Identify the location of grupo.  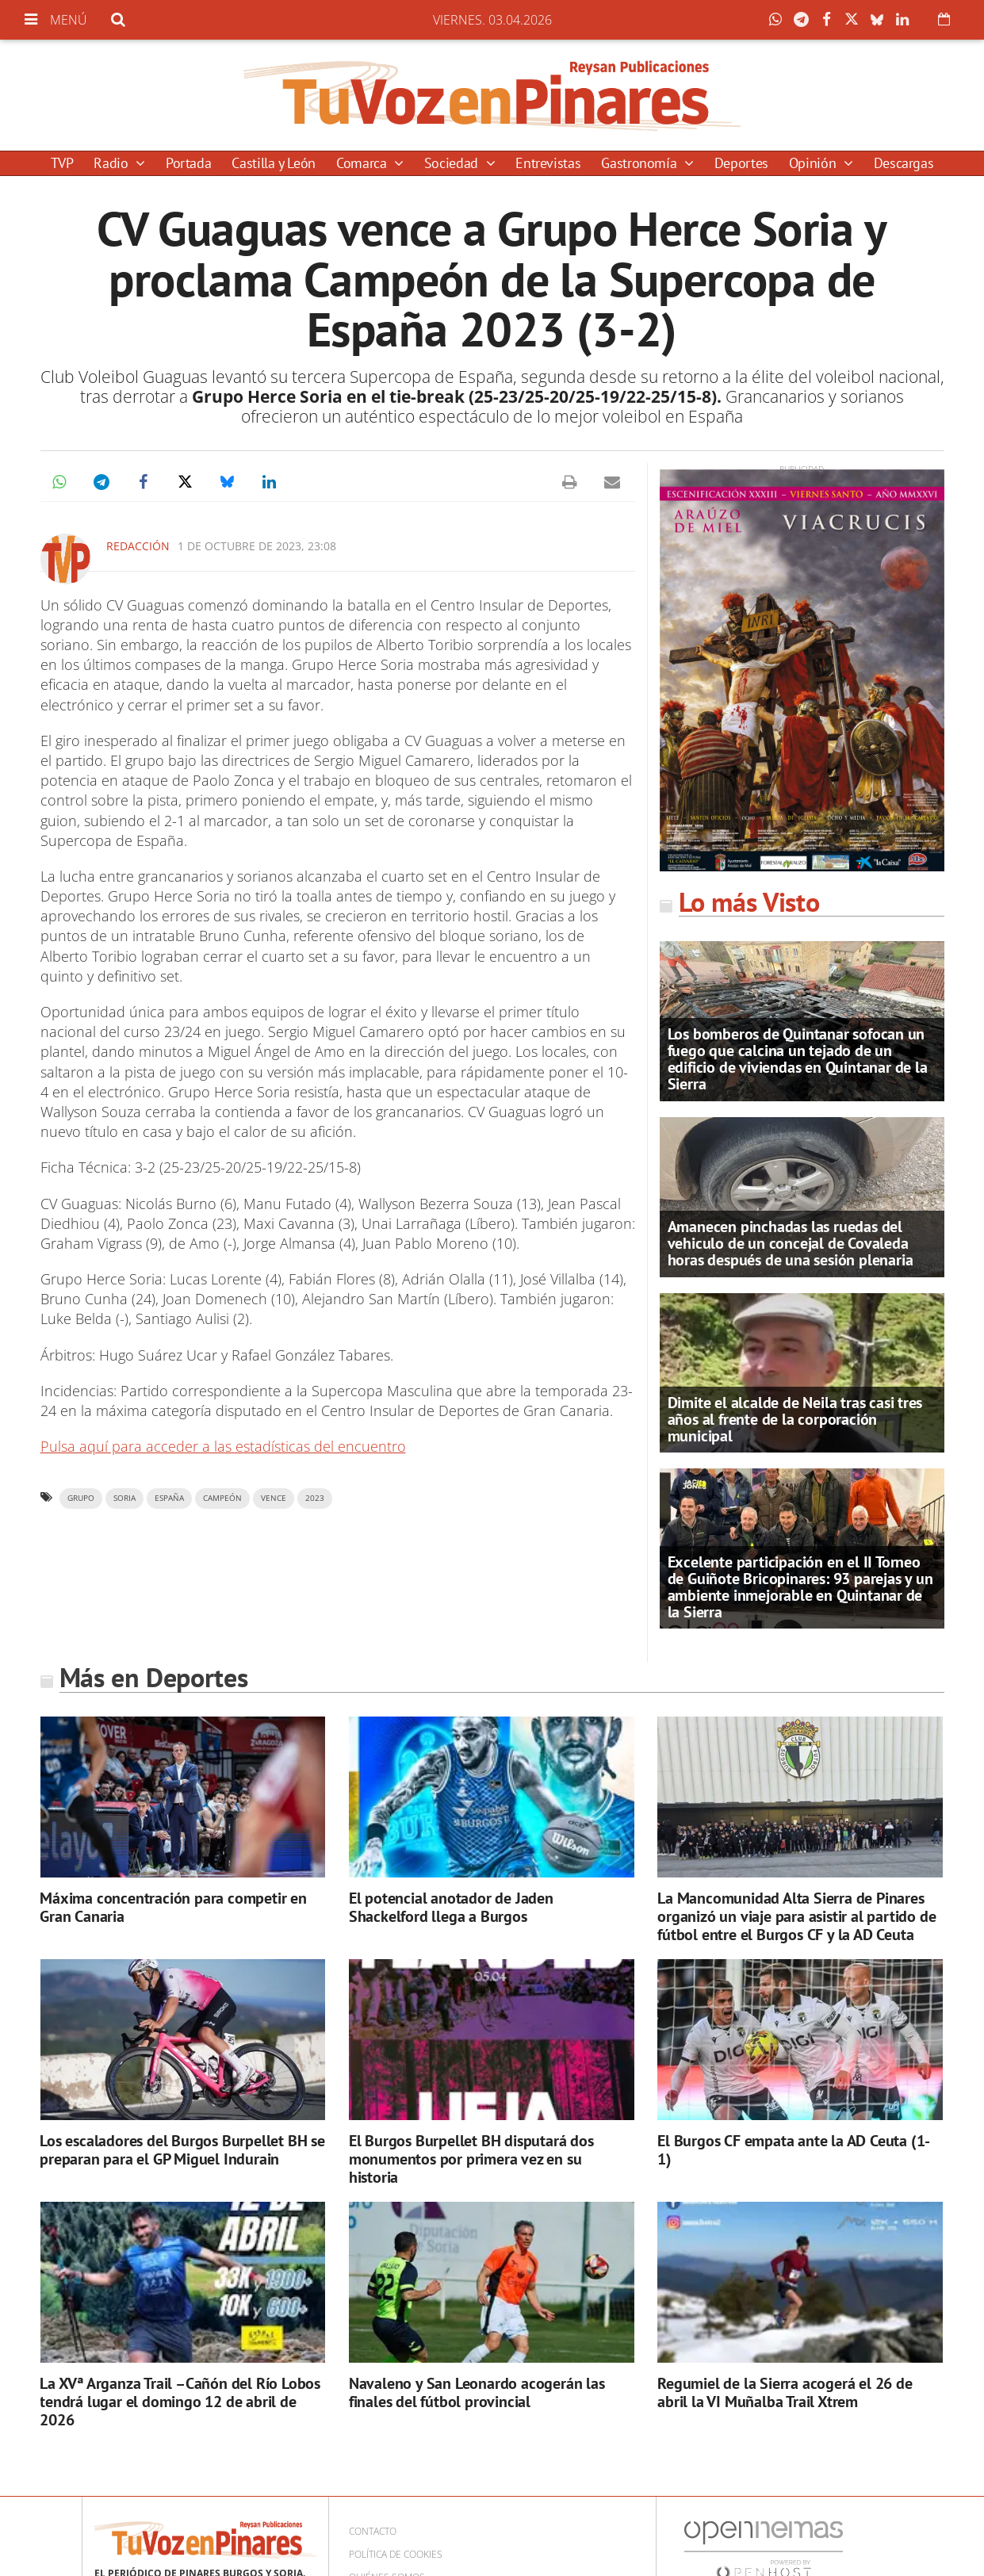
(80, 1498).